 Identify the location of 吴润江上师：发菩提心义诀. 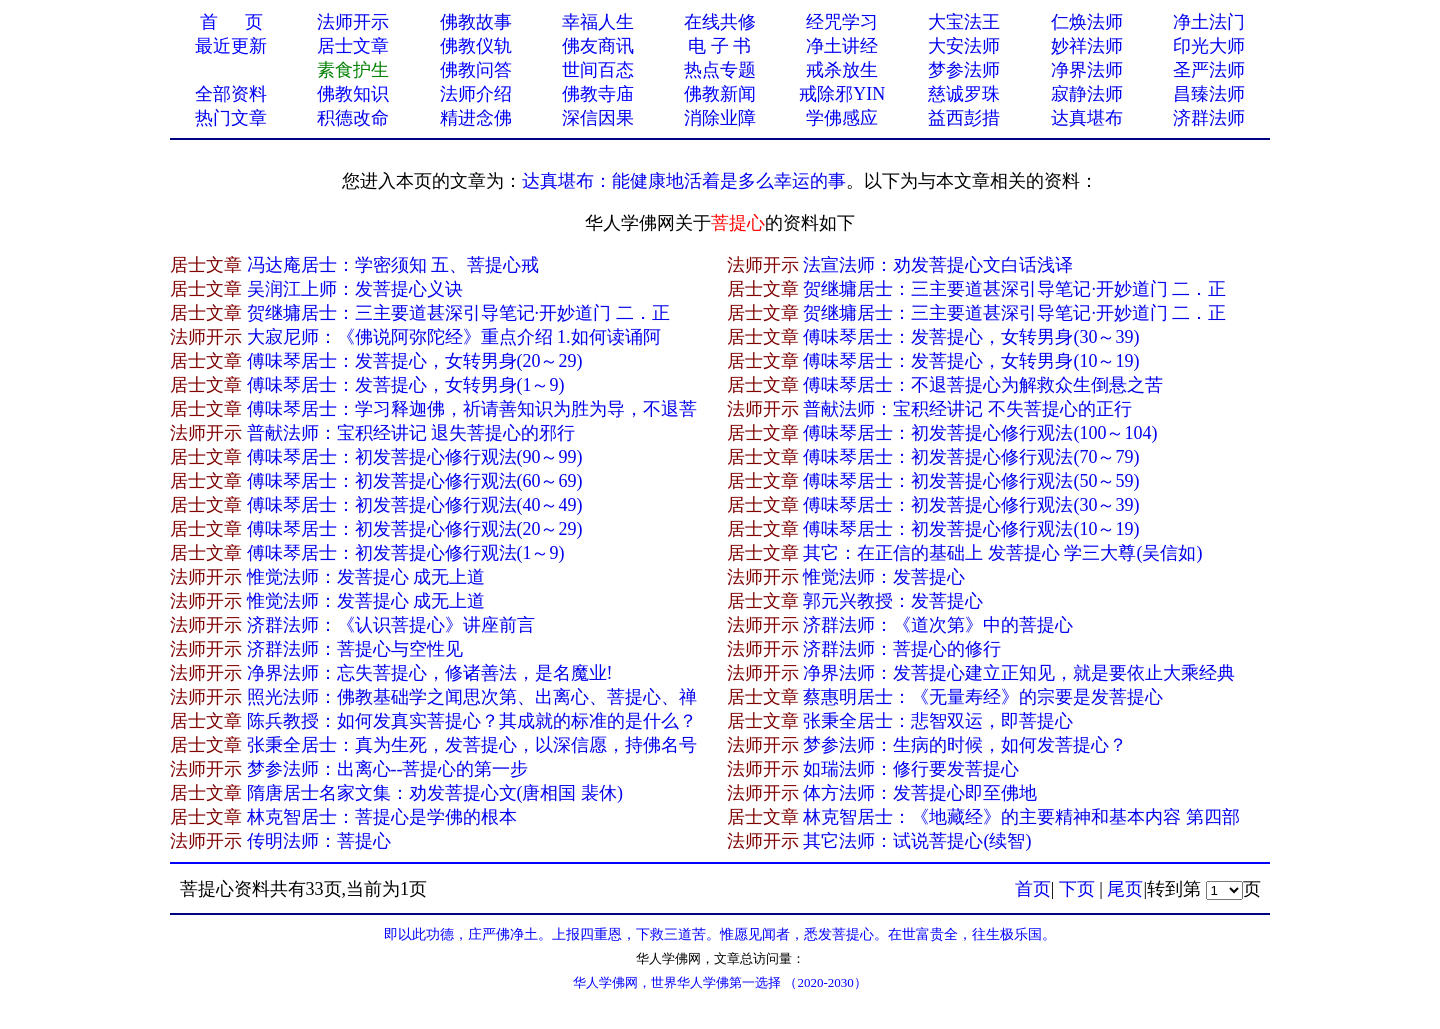
(355, 289).